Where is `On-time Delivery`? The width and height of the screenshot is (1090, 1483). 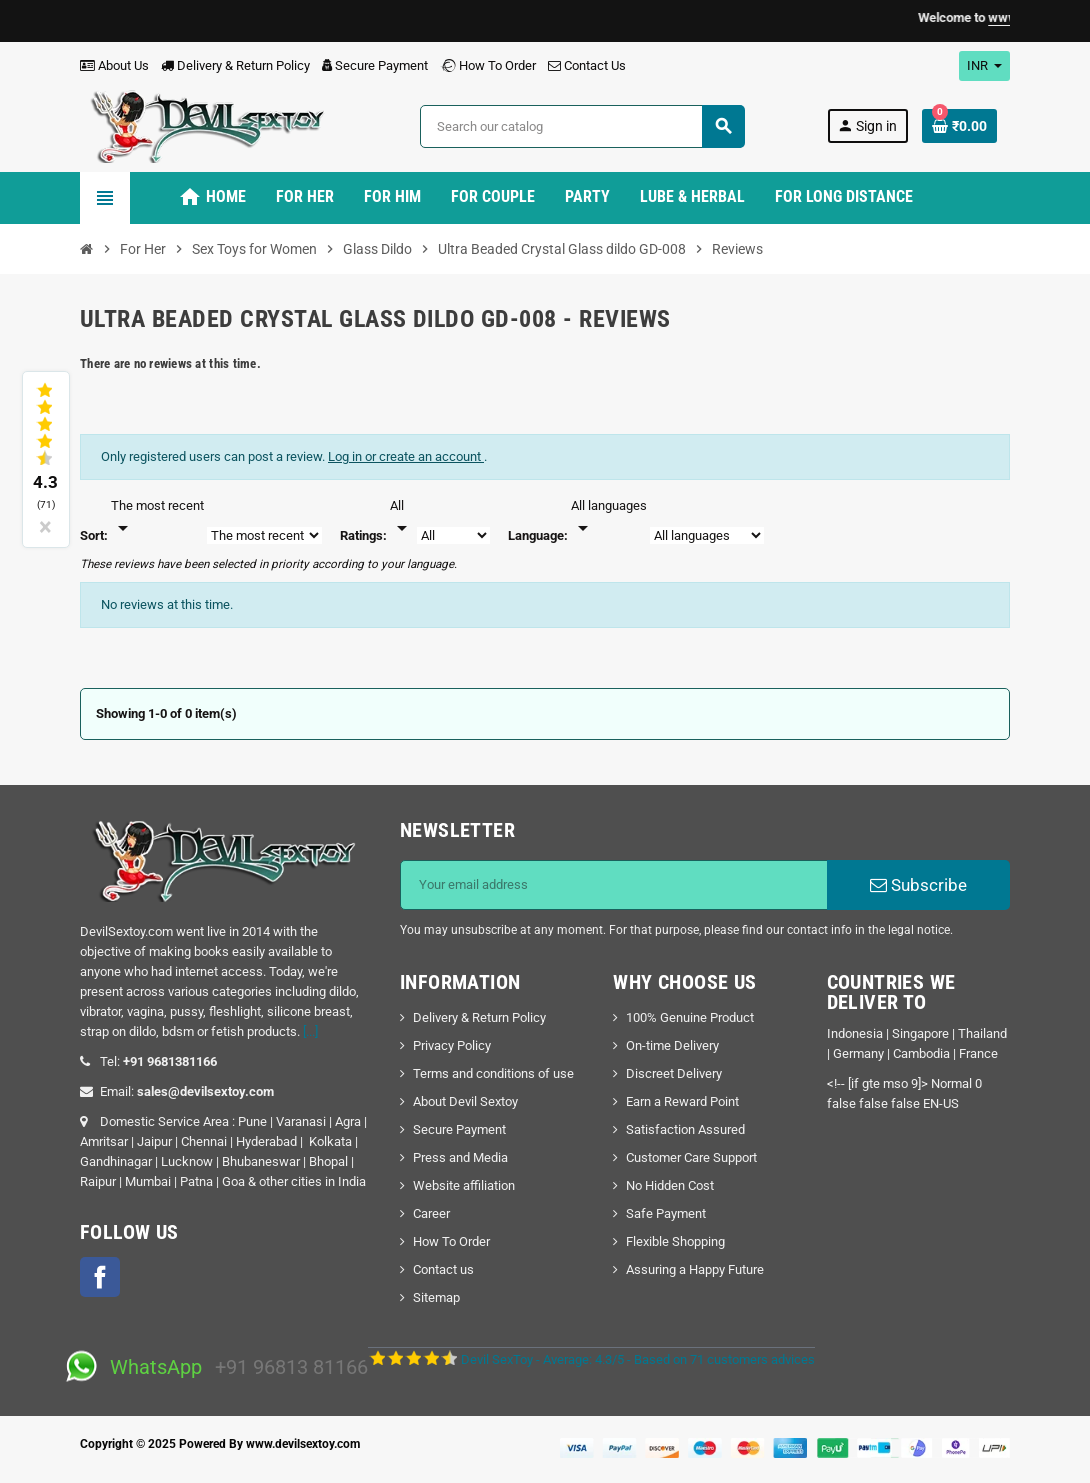
On-time Delivery is located at coordinates (672, 1045).